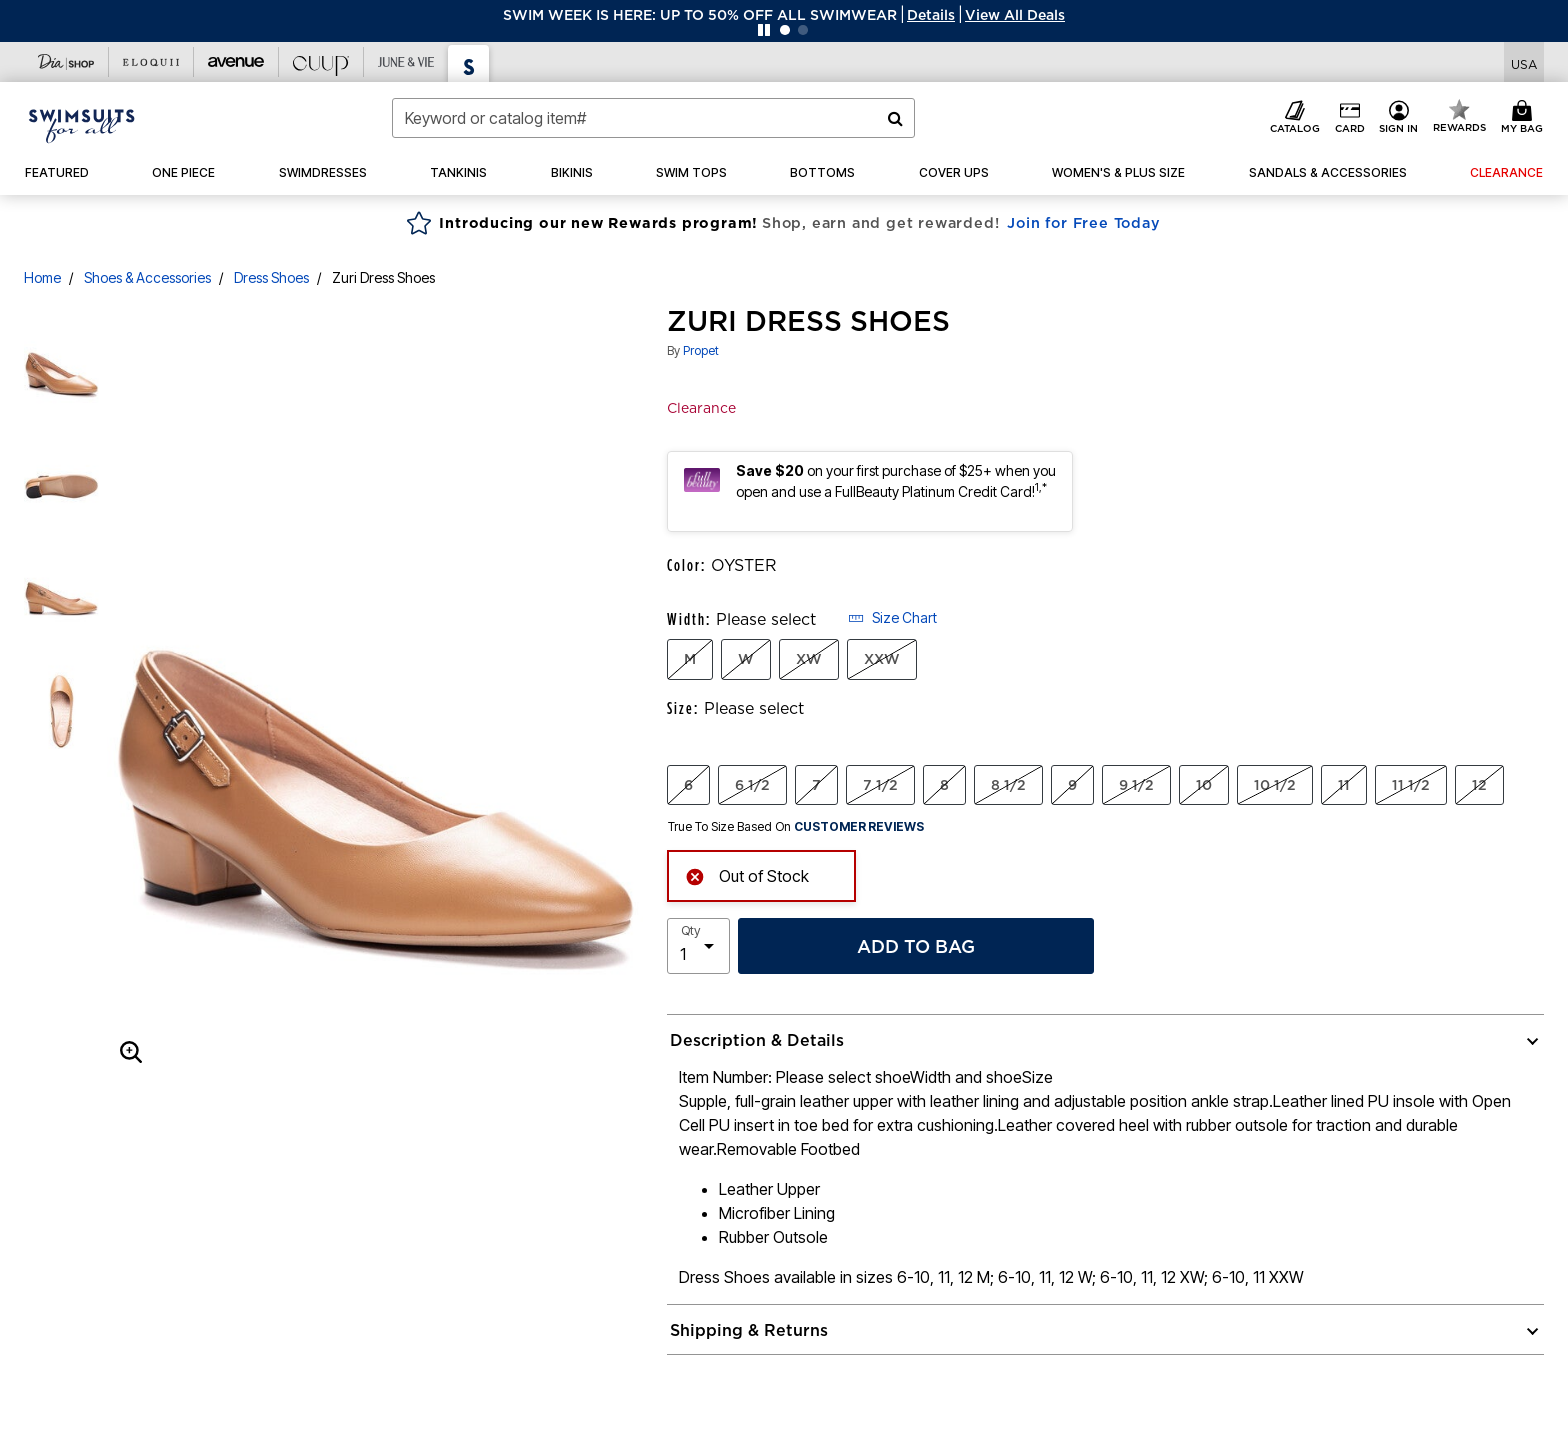 This screenshot has width=1568, height=1449. Describe the element at coordinates (147, 277) in the screenshot. I see `Shoes & Accessories` at that location.